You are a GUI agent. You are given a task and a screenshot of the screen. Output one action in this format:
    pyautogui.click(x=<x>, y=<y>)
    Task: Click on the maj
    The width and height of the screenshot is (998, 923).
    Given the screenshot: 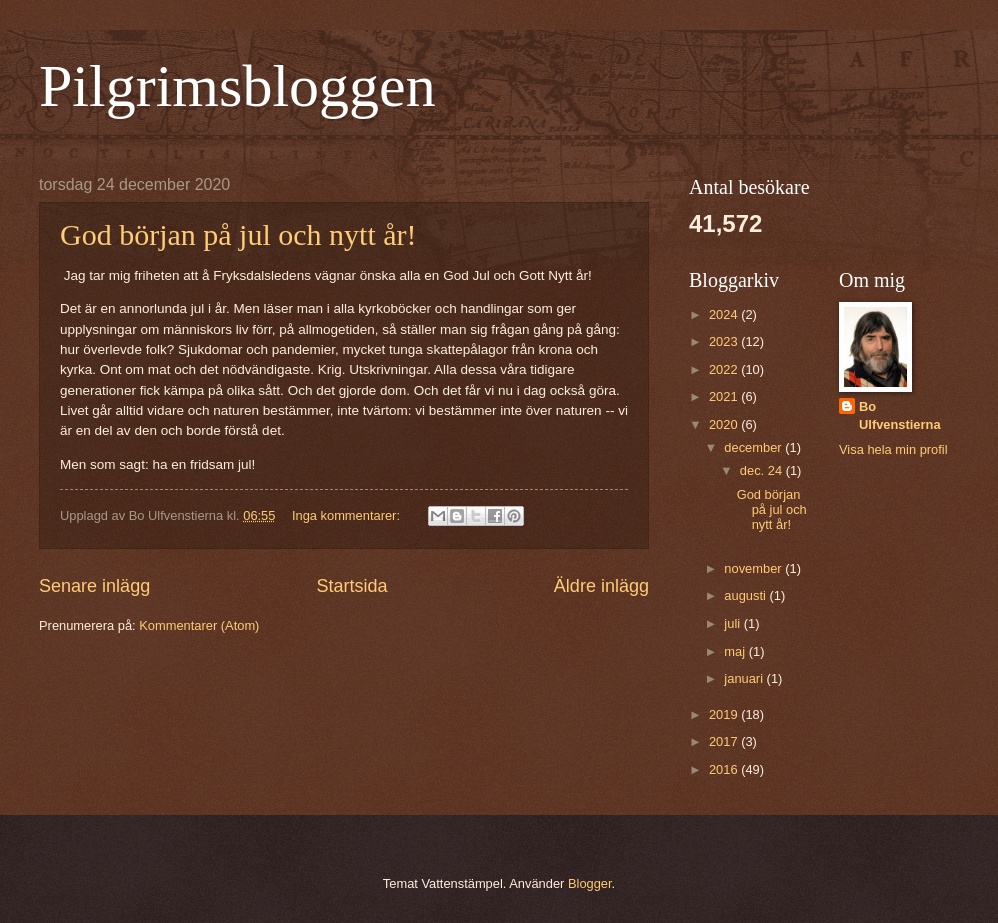 What is the action you would take?
    pyautogui.click(x=736, y=651)
    